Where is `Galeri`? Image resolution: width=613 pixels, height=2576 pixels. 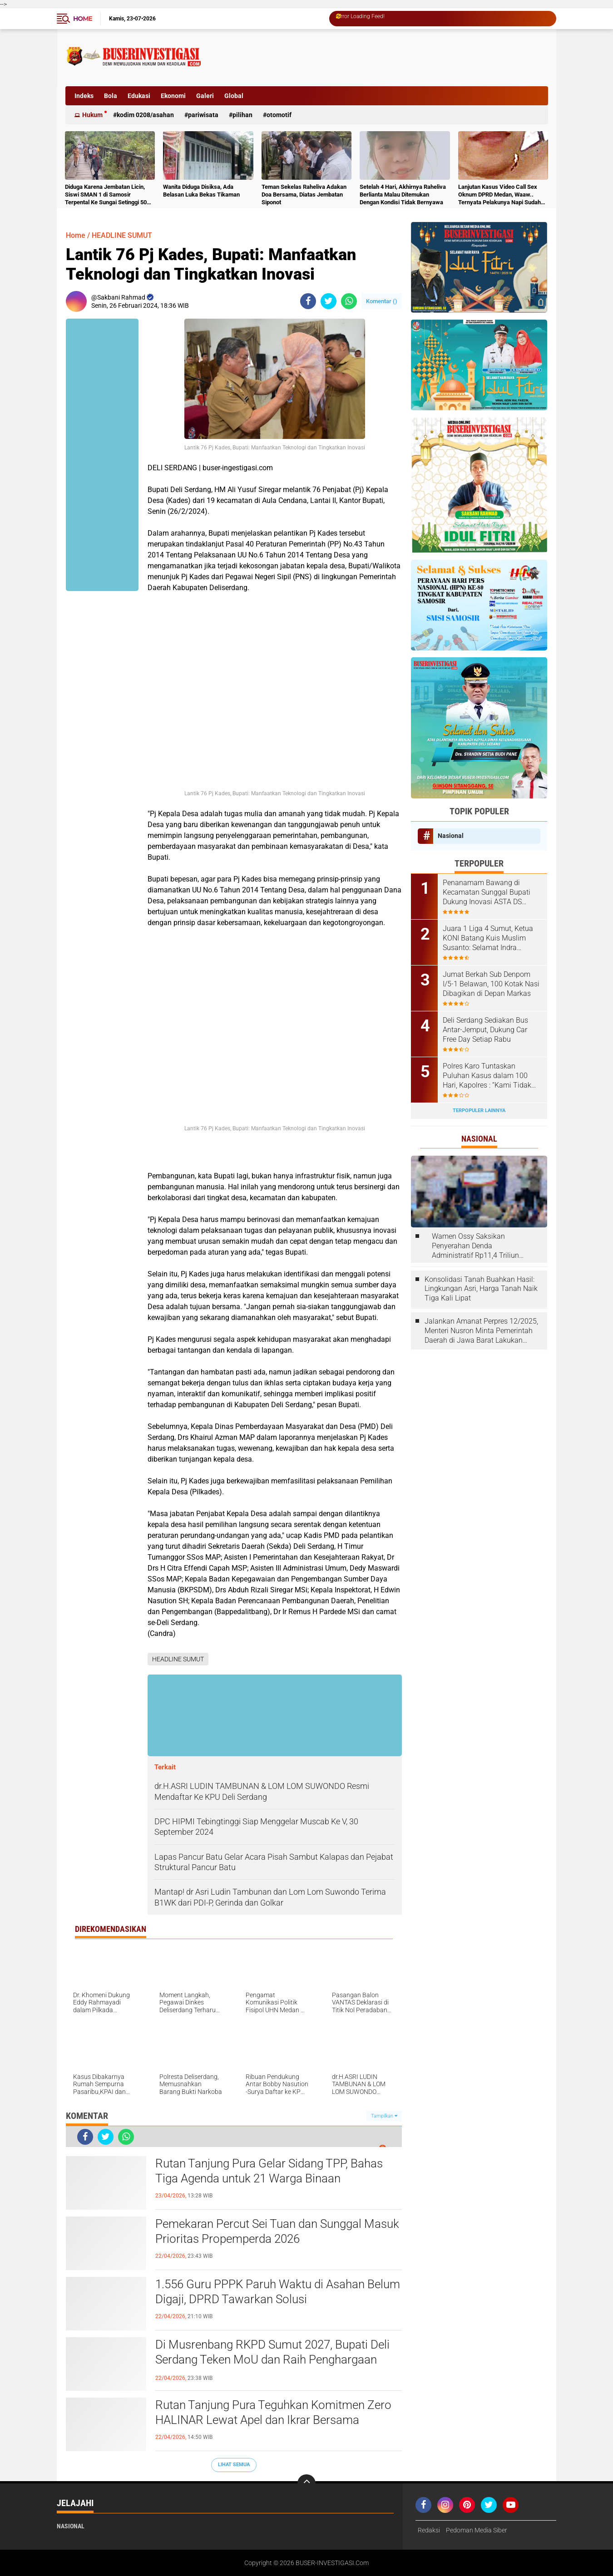 Galeri is located at coordinates (205, 95).